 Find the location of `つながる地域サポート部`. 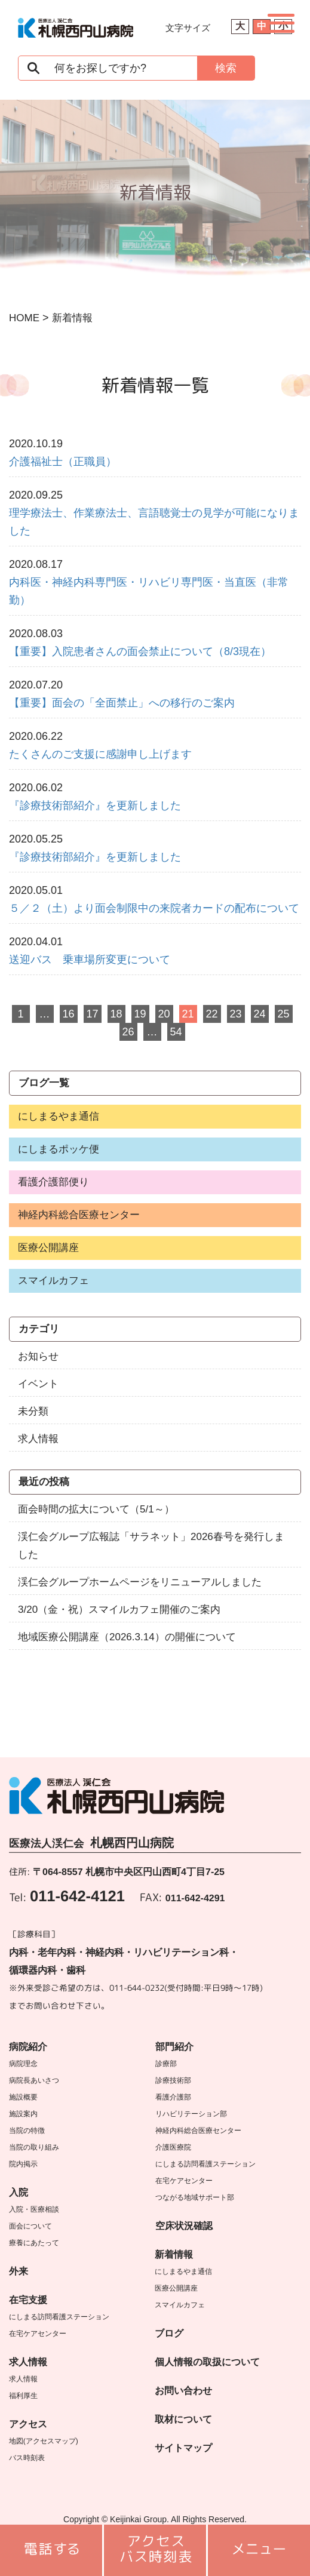

つながる地域サポート部 is located at coordinates (194, 2197).